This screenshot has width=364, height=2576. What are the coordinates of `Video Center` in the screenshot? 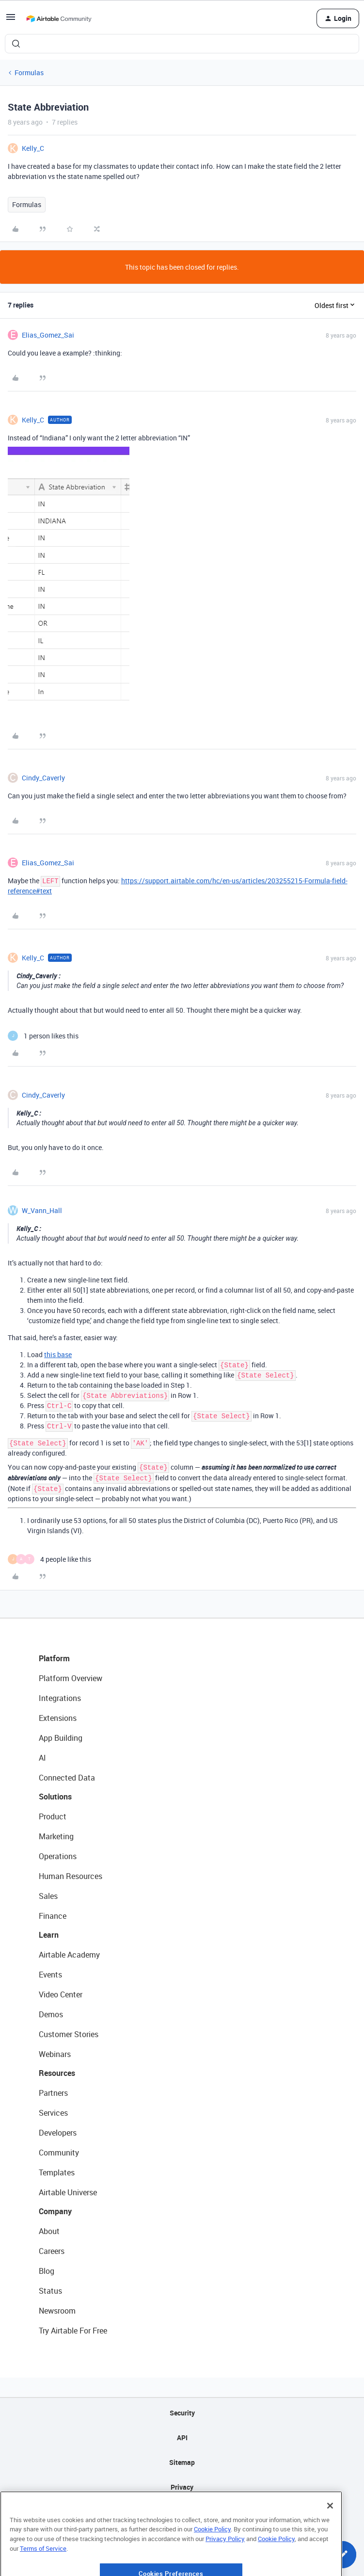 It's located at (60, 1994).